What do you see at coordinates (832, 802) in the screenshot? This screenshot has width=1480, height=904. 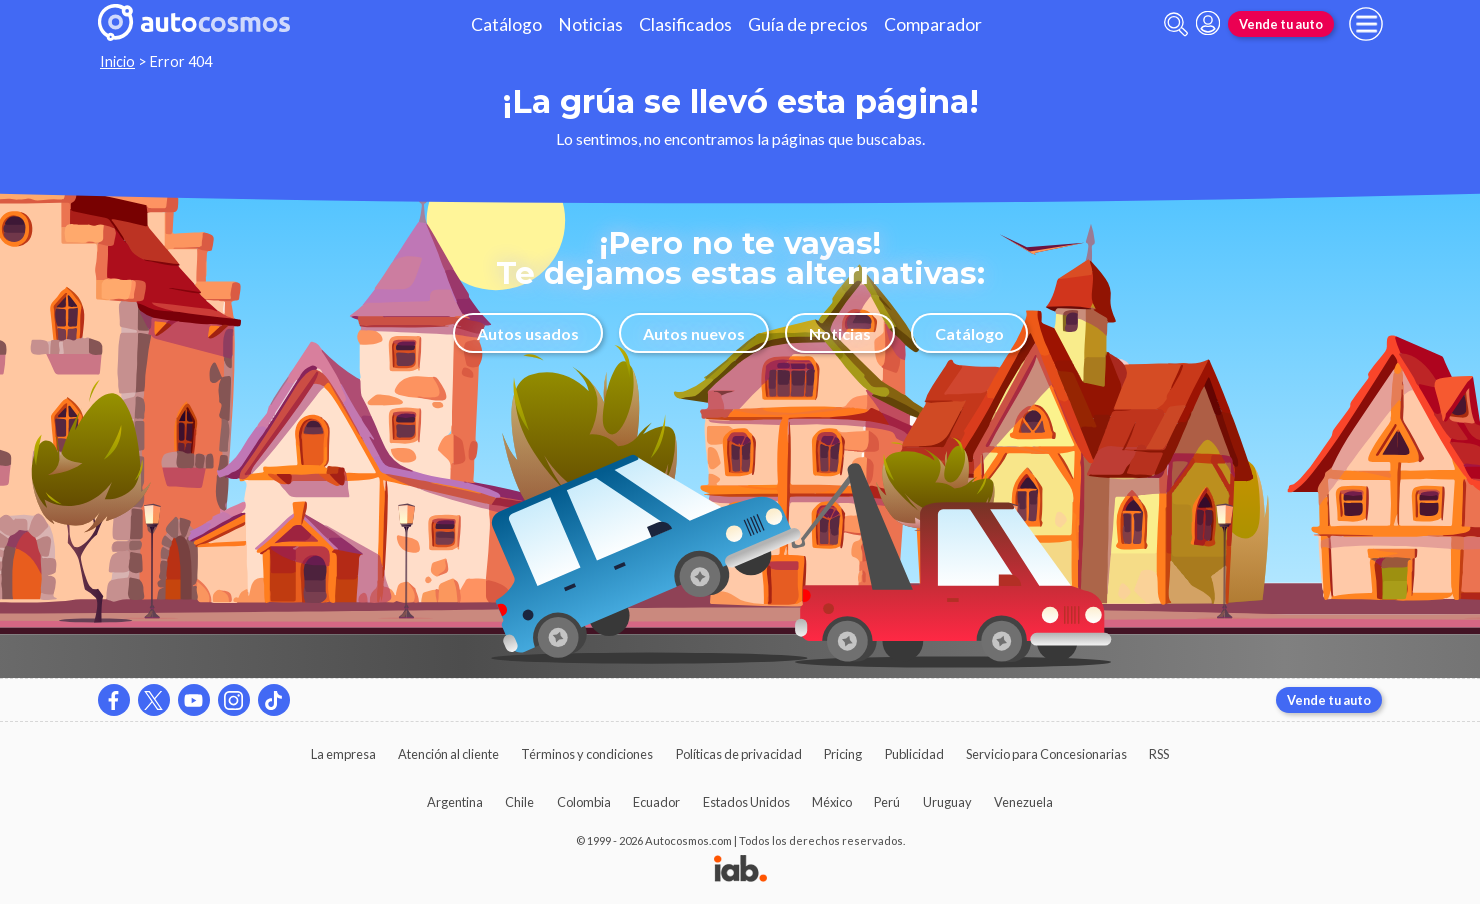 I see `México` at bounding box center [832, 802].